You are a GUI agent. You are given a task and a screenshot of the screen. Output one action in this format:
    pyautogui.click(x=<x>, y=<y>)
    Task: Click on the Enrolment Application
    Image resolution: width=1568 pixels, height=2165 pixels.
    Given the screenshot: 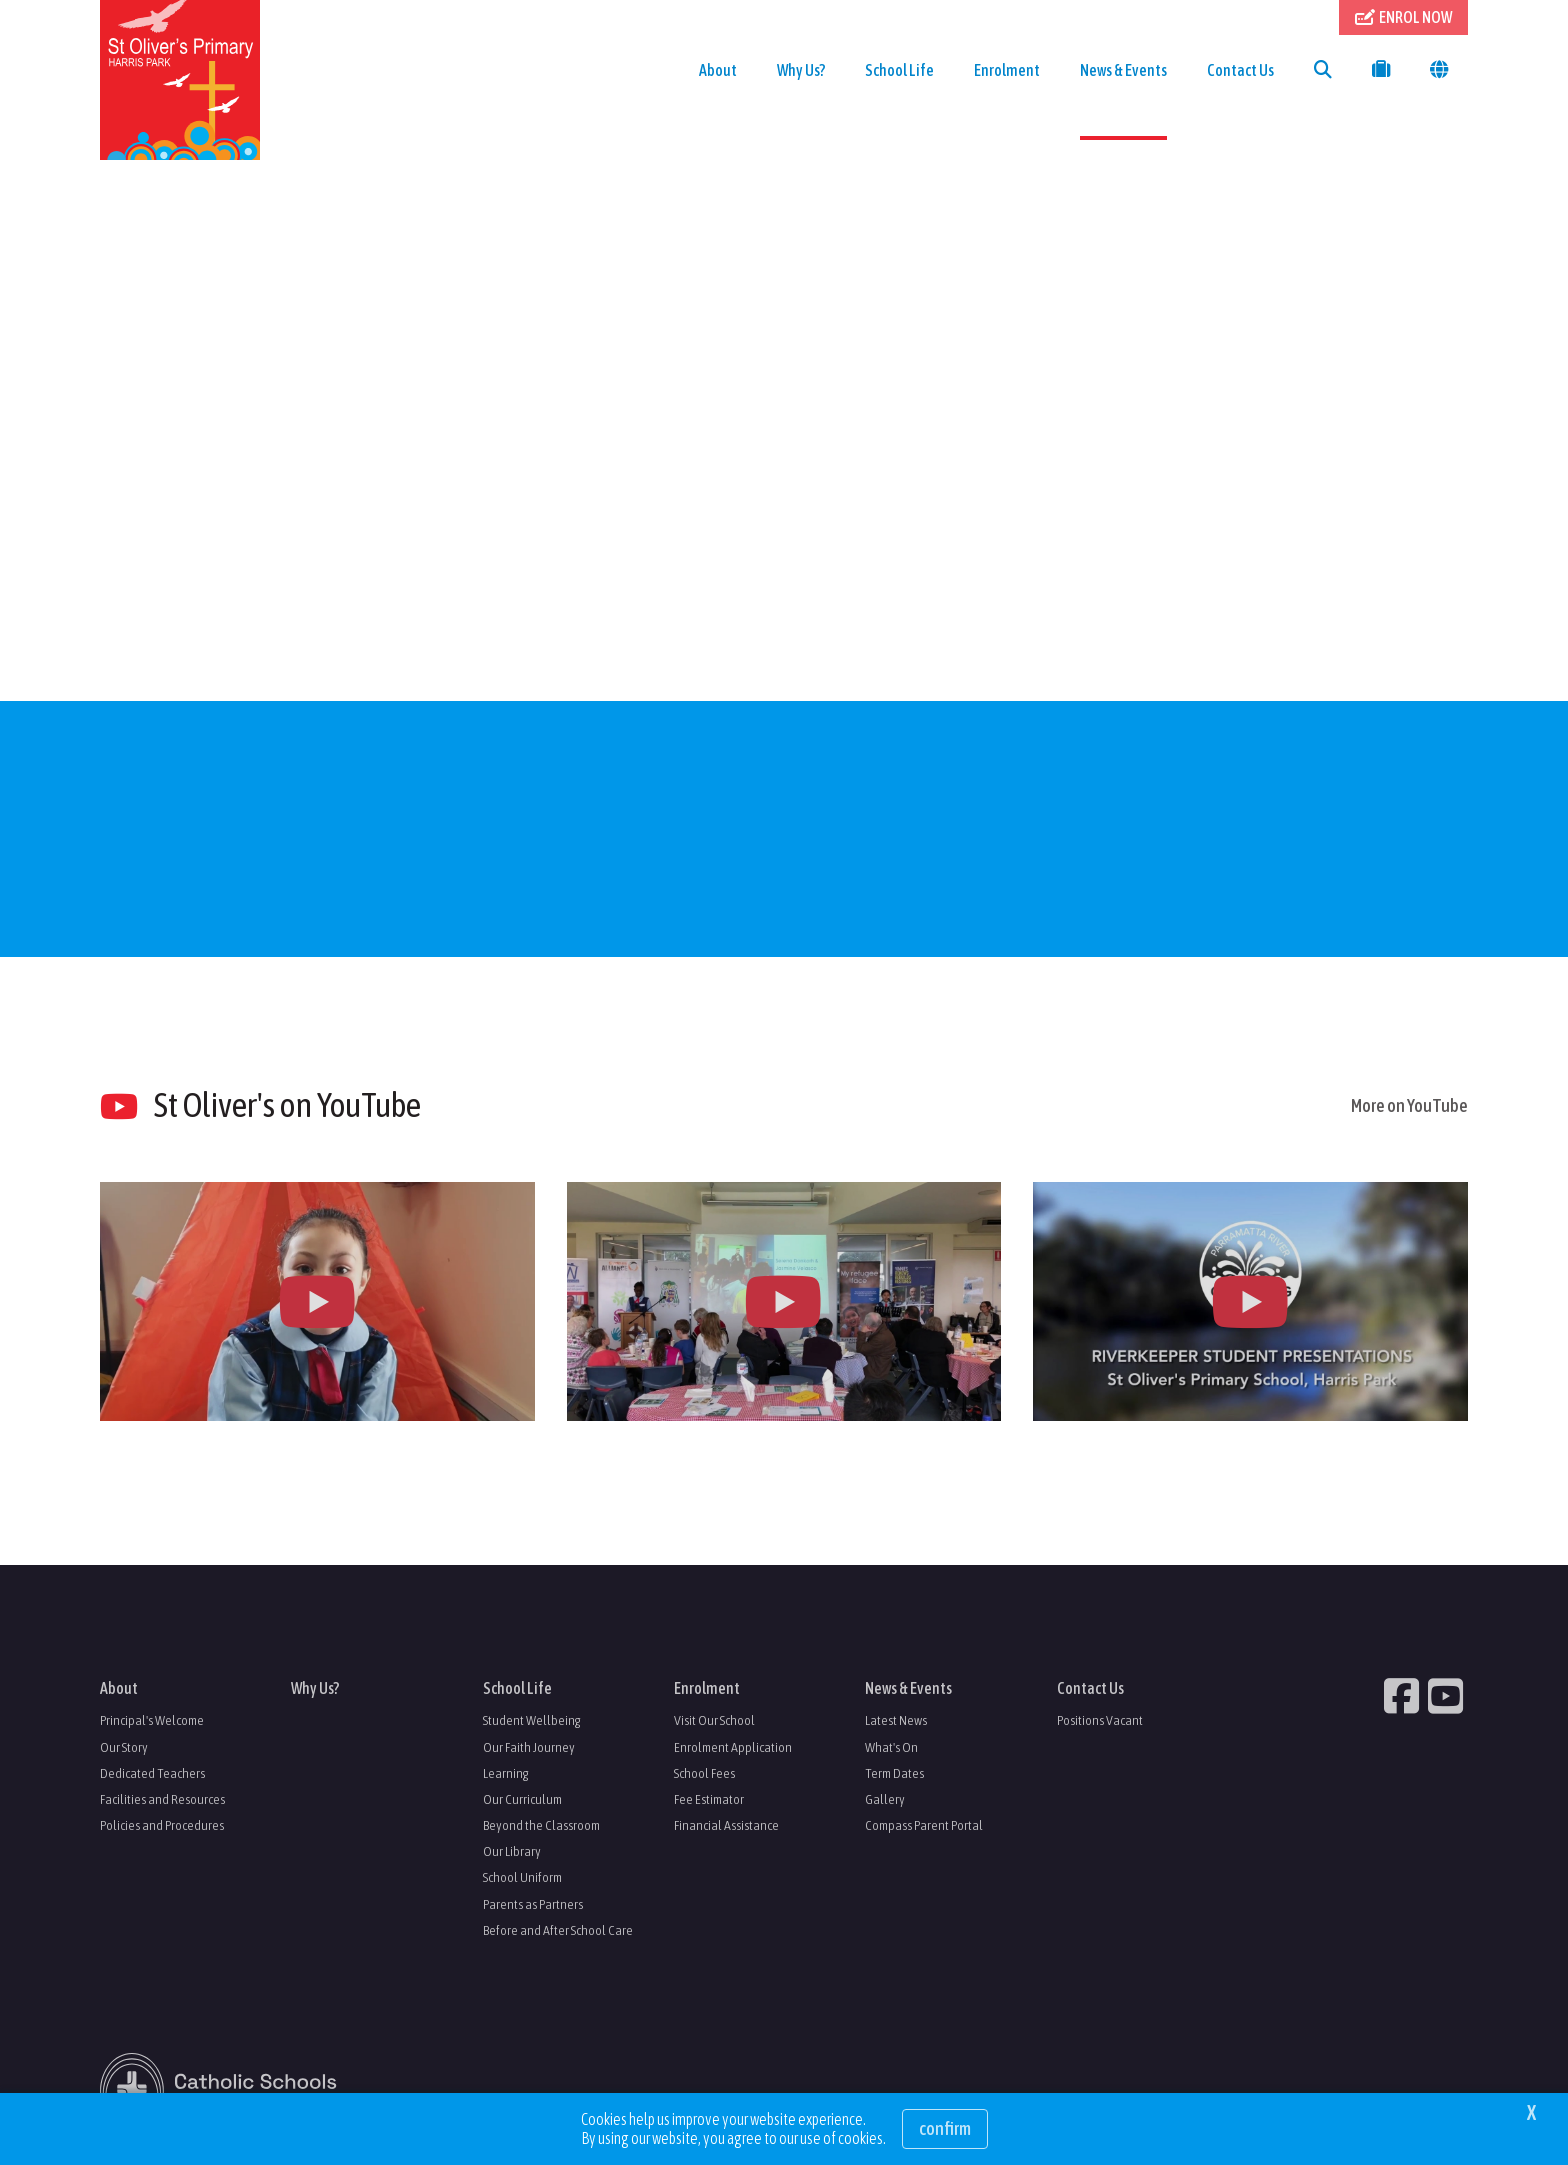 What is the action you would take?
    pyautogui.click(x=733, y=1752)
    